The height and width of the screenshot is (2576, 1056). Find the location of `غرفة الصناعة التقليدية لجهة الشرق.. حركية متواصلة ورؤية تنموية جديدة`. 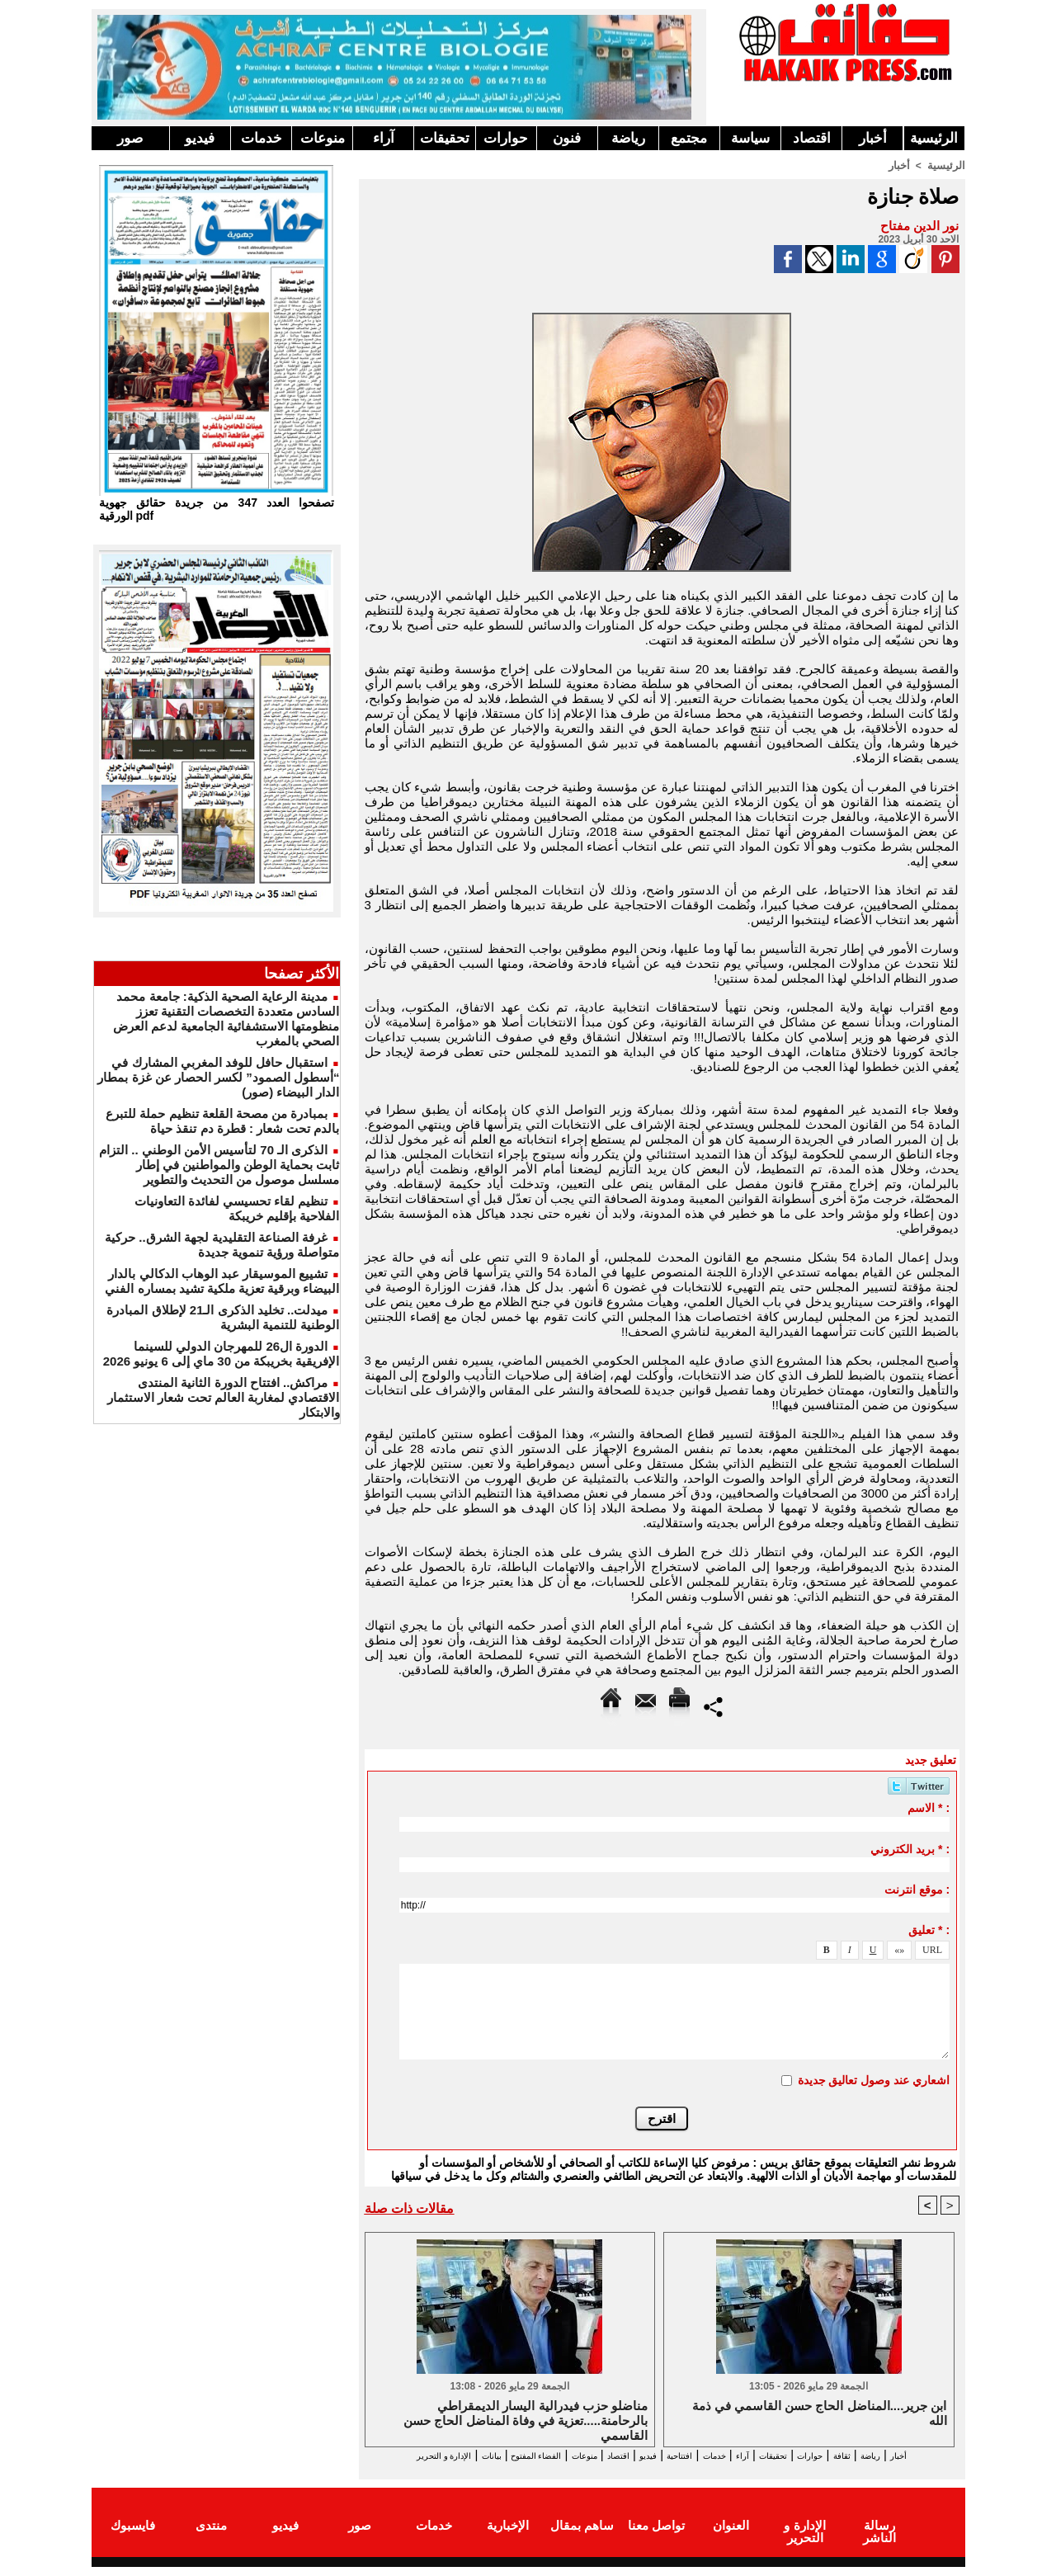

غرفة الصناعة التقليدية لجهة الشرق.. حركية متواصلة ورؤية تنموية جديدة is located at coordinates (222, 1244).